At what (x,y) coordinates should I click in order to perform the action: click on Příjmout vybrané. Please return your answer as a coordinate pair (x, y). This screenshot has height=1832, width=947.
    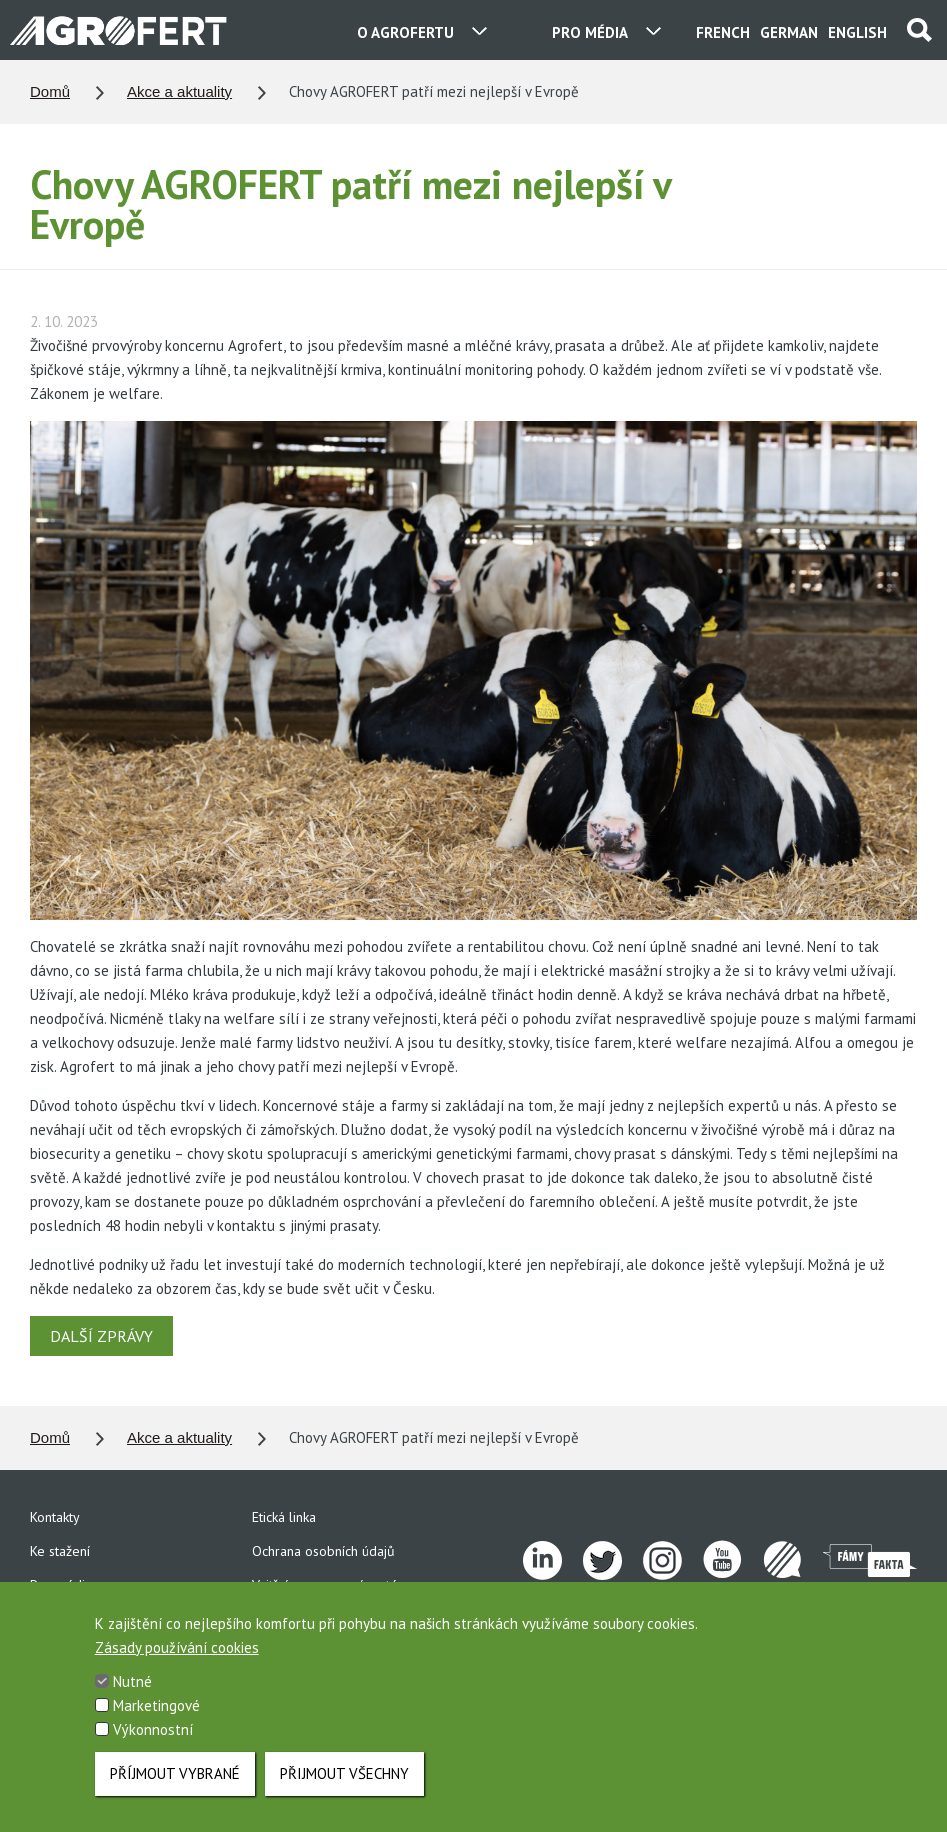
    Looking at the image, I should click on (175, 1786).